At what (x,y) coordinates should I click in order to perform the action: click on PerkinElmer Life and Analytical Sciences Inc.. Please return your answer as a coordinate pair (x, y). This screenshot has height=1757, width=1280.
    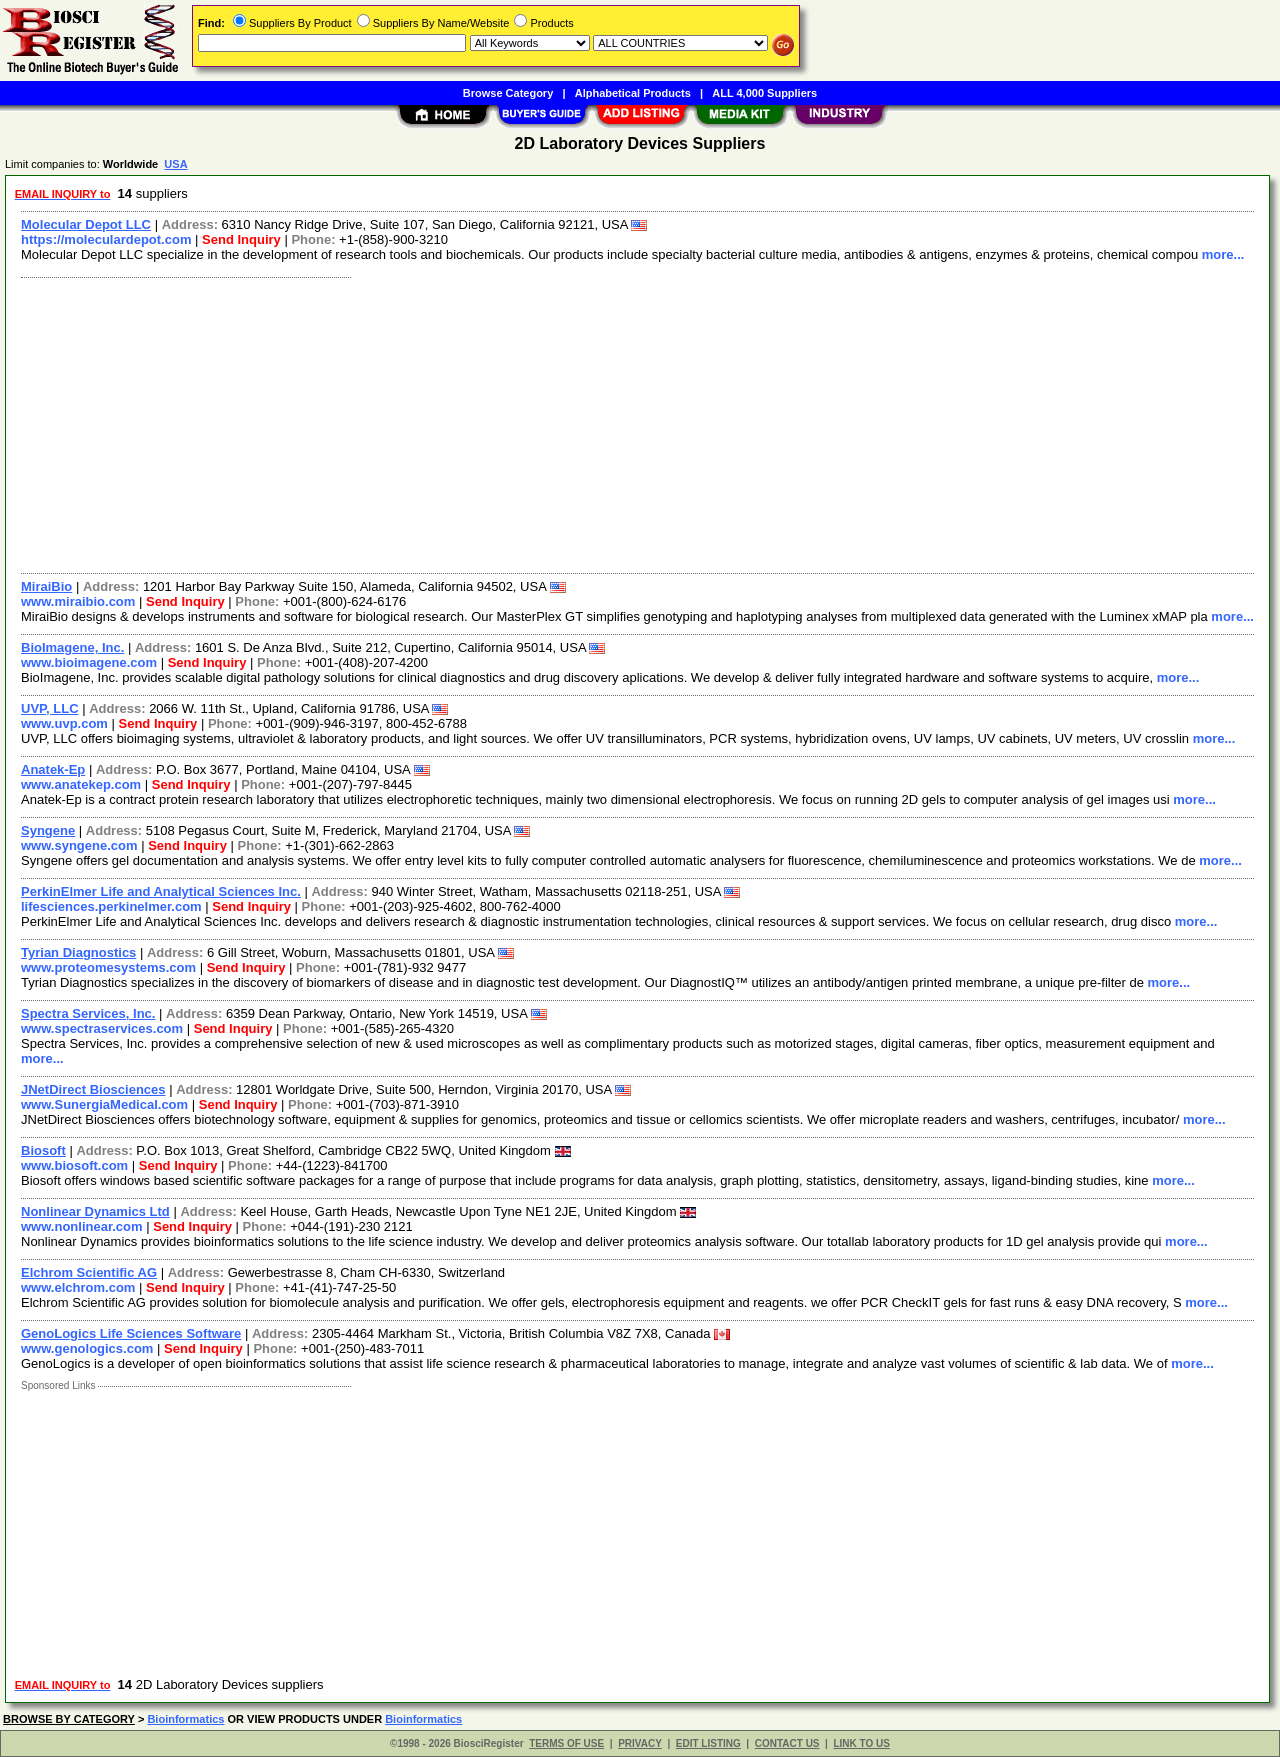
    Looking at the image, I should click on (161, 891).